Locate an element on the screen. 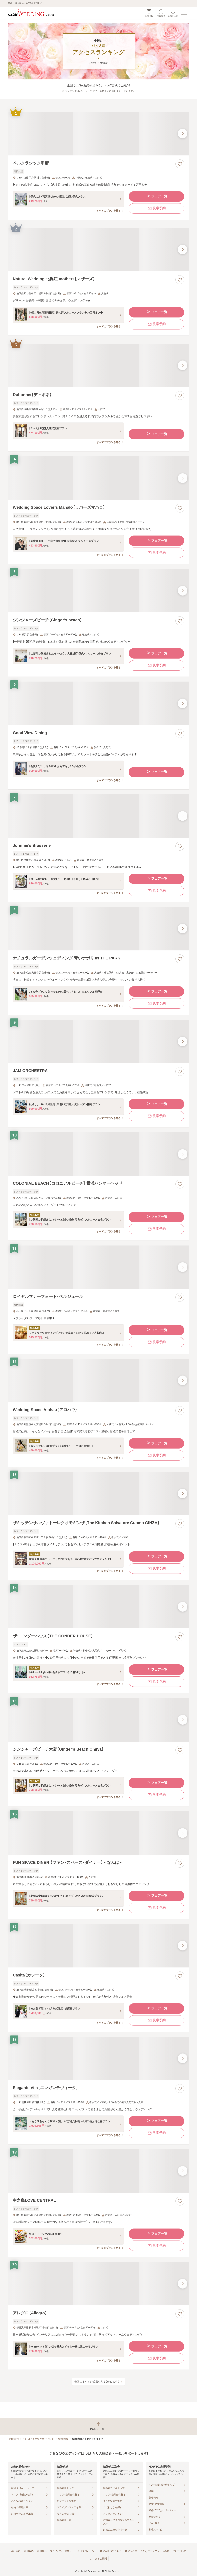  [ザ・コンダーハウス【THE CONDER HOUSE】の画像] is located at coordinates (98, 1606).